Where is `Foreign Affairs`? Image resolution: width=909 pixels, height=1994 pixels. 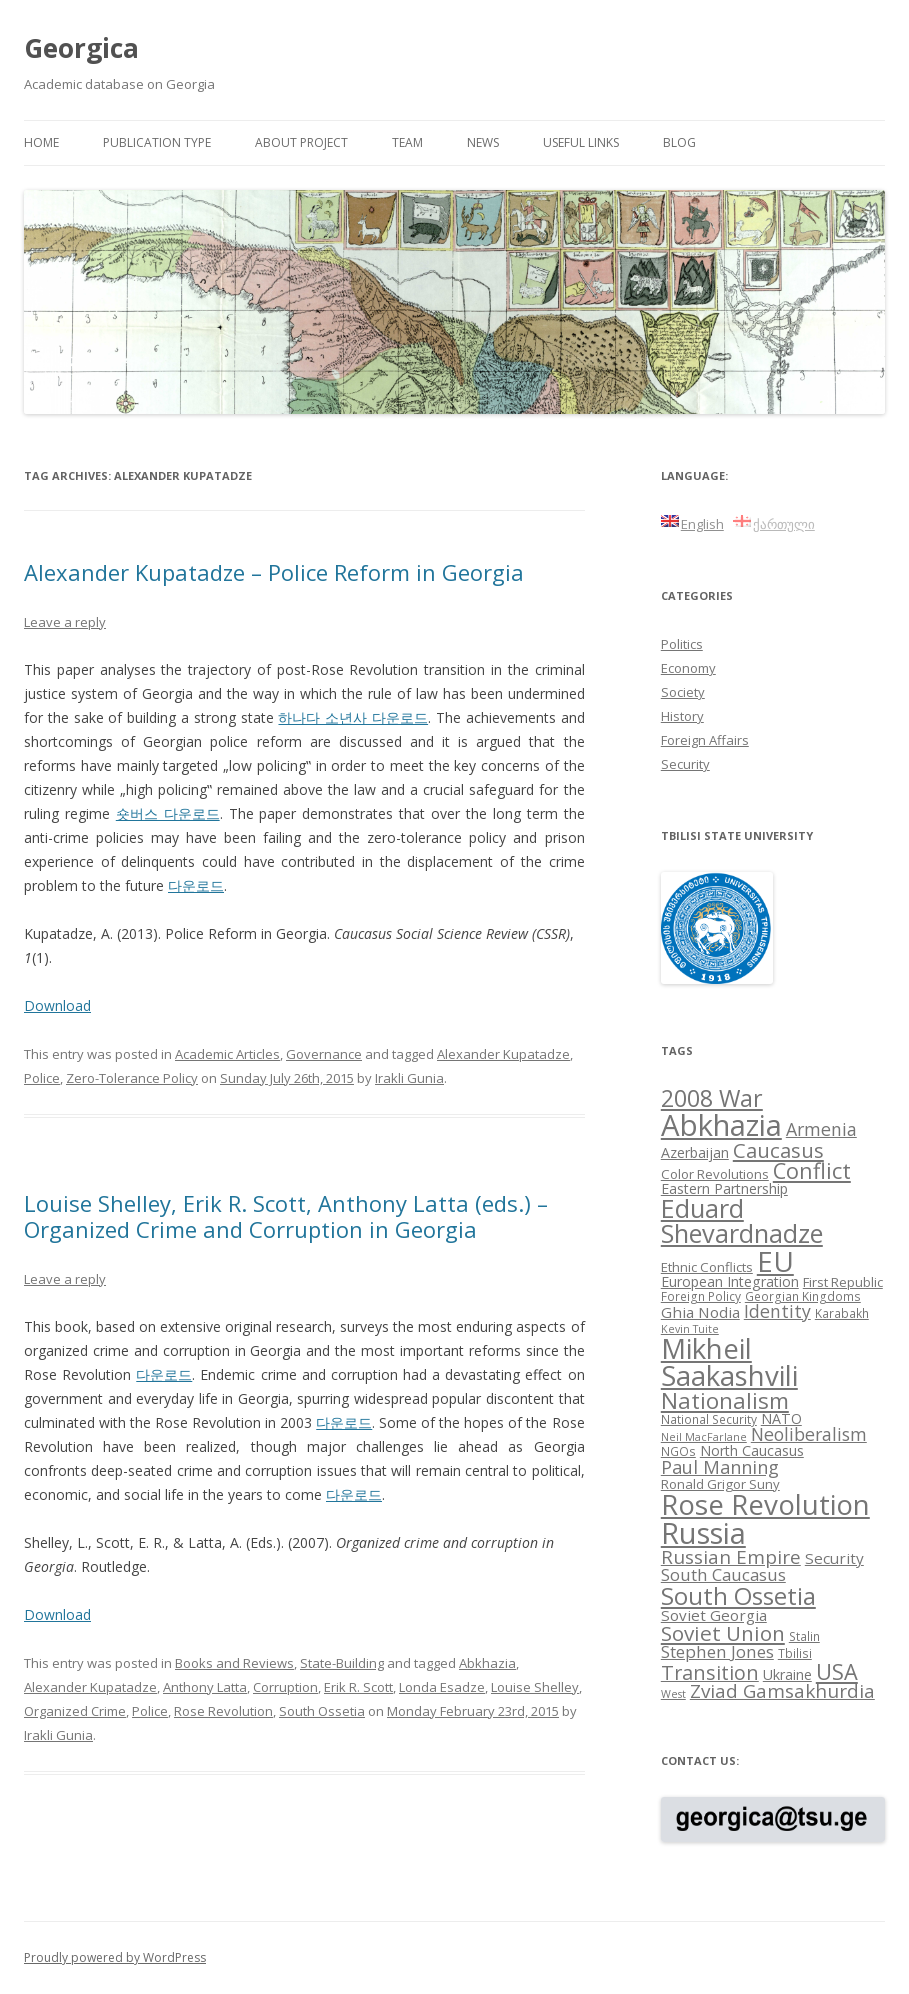 Foreign Affairs is located at coordinates (705, 740).